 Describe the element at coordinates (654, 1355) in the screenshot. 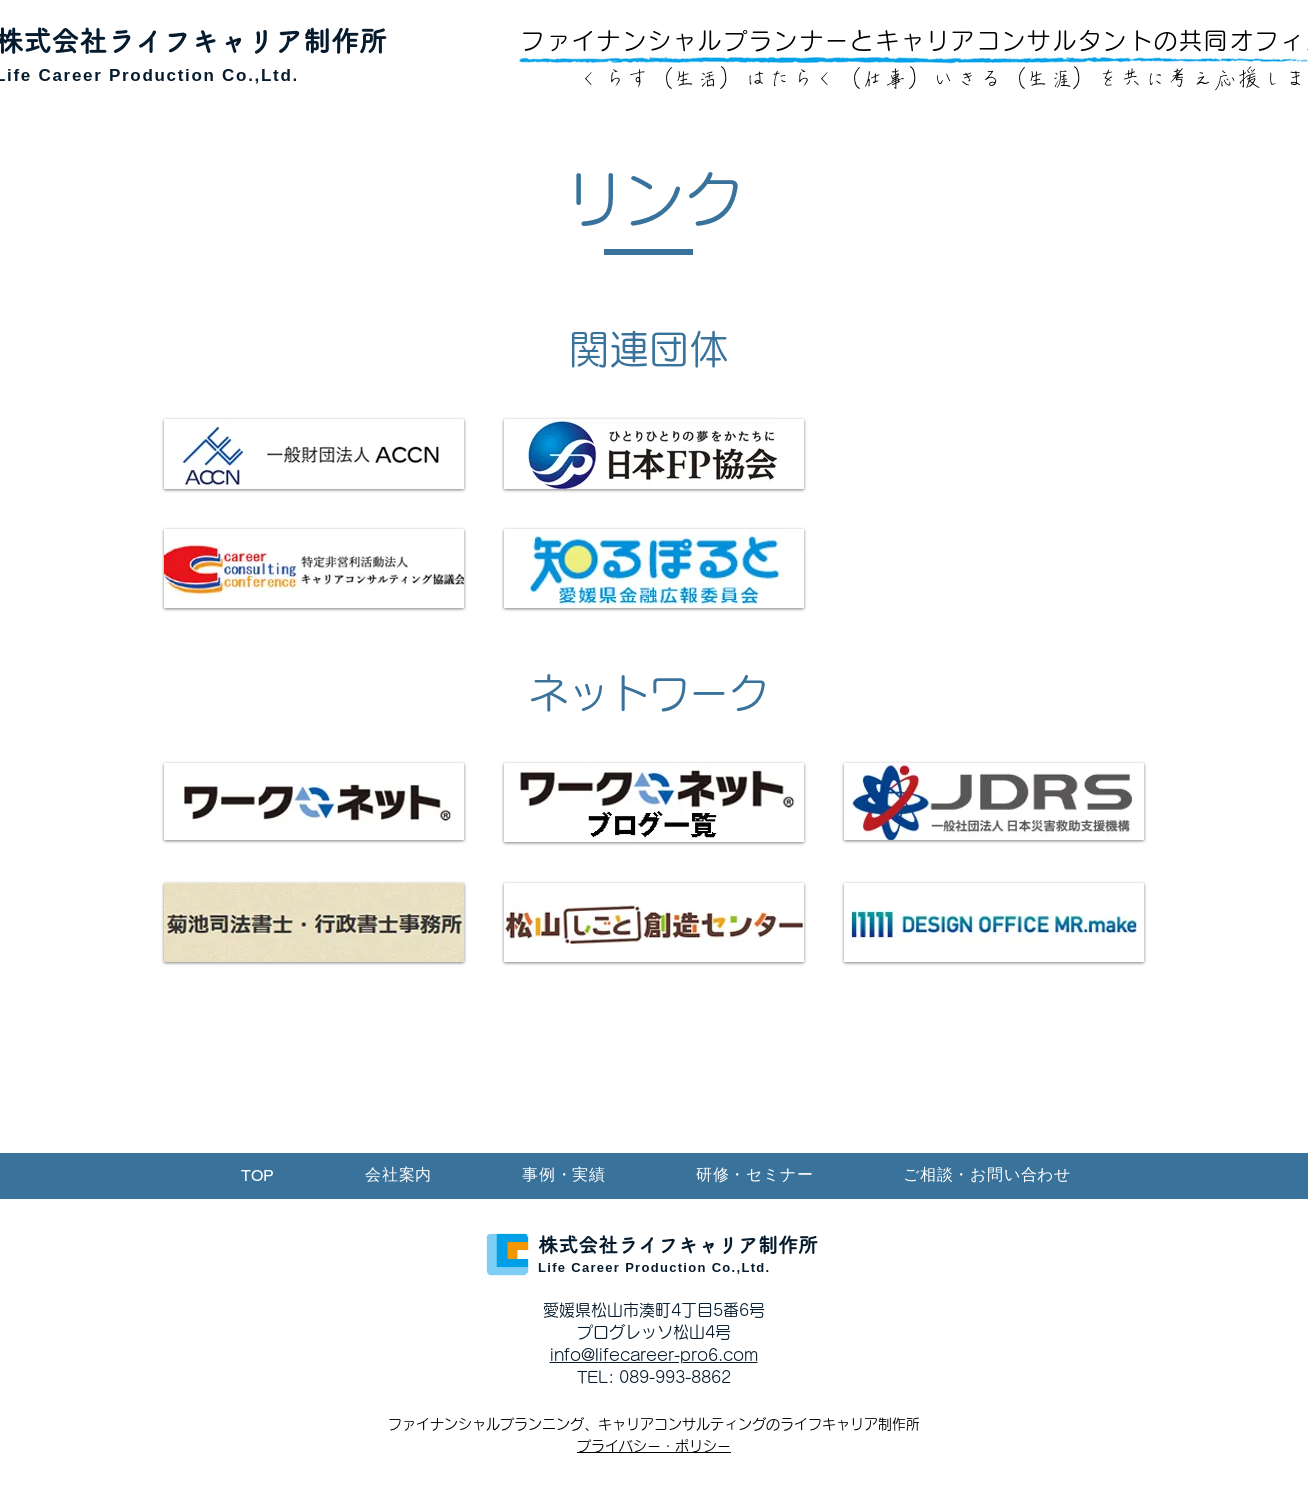

I see `info@lifecareer-pro6.com` at that location.